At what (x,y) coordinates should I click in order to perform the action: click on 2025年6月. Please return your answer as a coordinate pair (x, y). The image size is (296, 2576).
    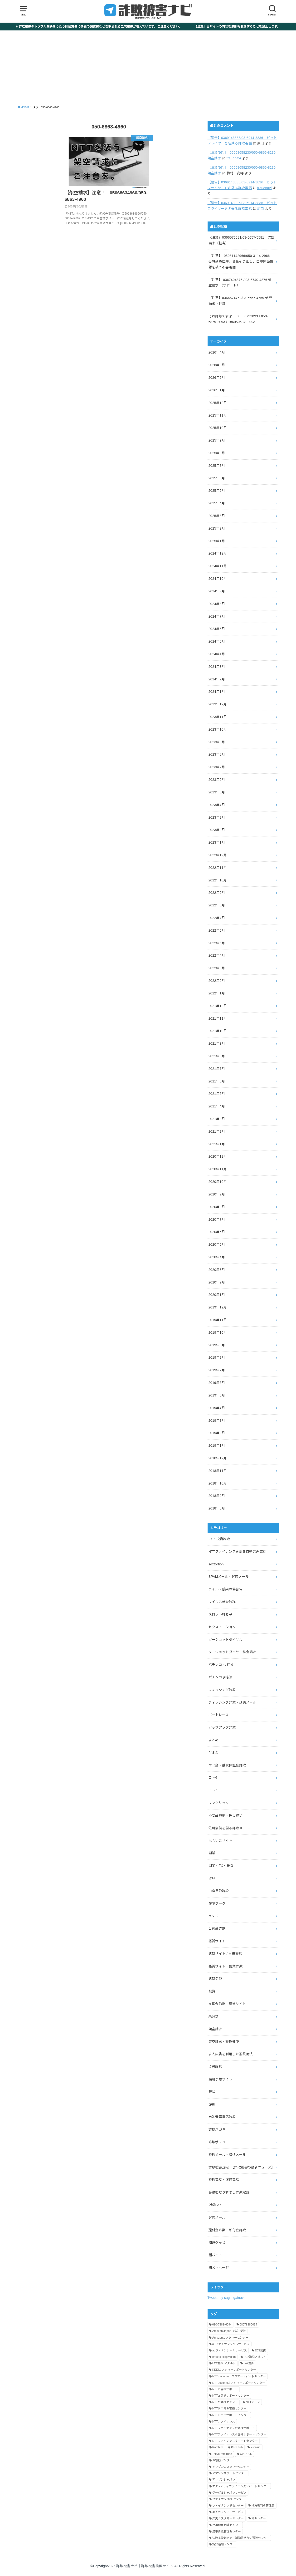
    Looking at the image, I should click on (217, 478).